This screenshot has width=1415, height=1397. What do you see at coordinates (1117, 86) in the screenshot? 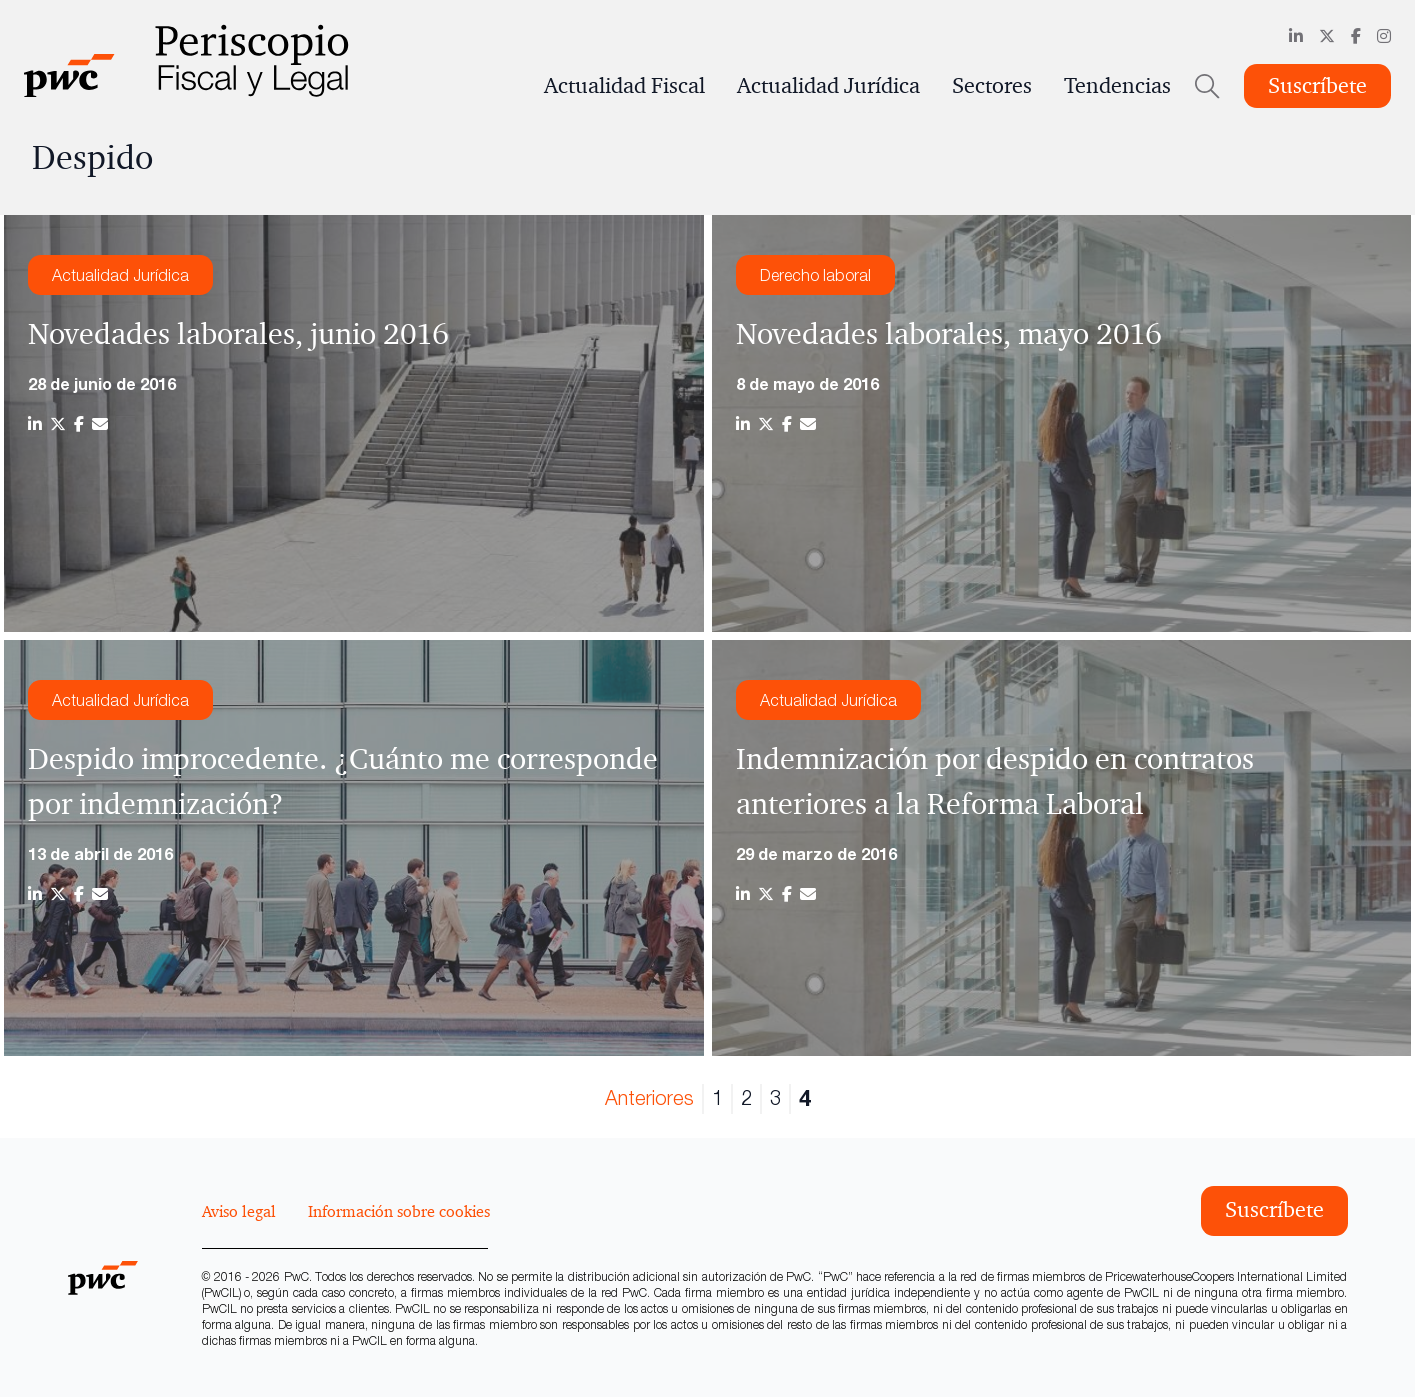
I see `Tendencias` at bounding box center [1117, 86].